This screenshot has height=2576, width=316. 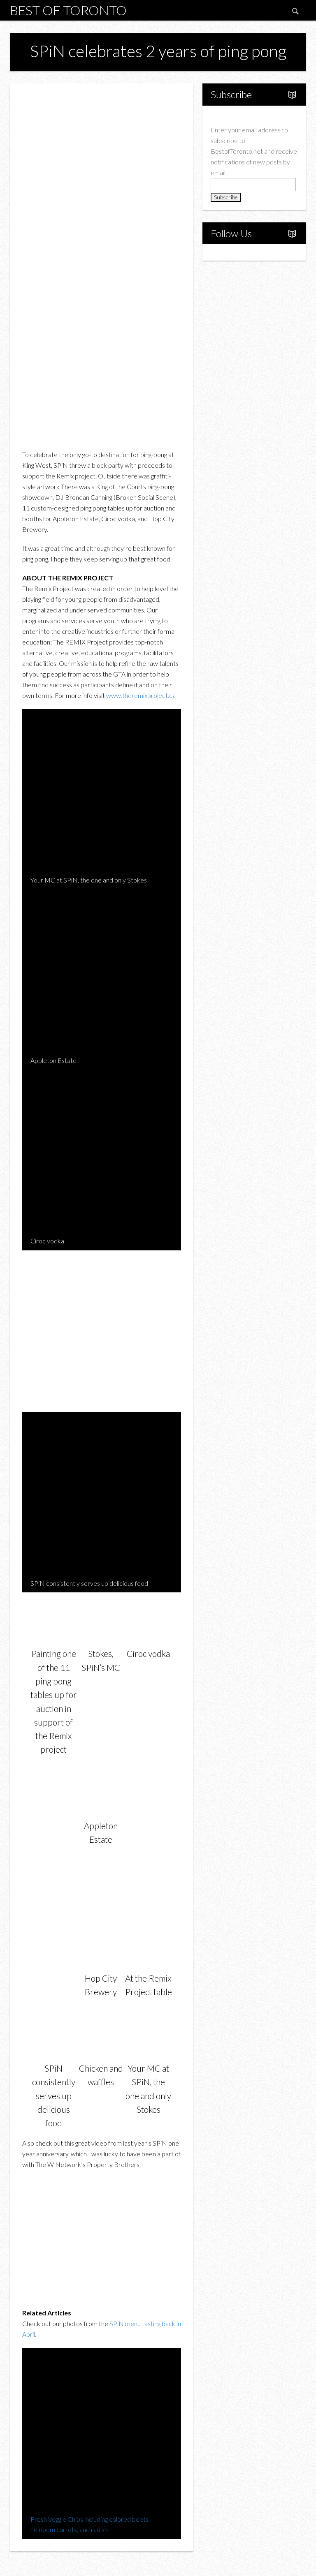 What do you see at coordinates (68, 10) in the screenshot?
I see `Best of Toronto` at bounding box center [68, 10].